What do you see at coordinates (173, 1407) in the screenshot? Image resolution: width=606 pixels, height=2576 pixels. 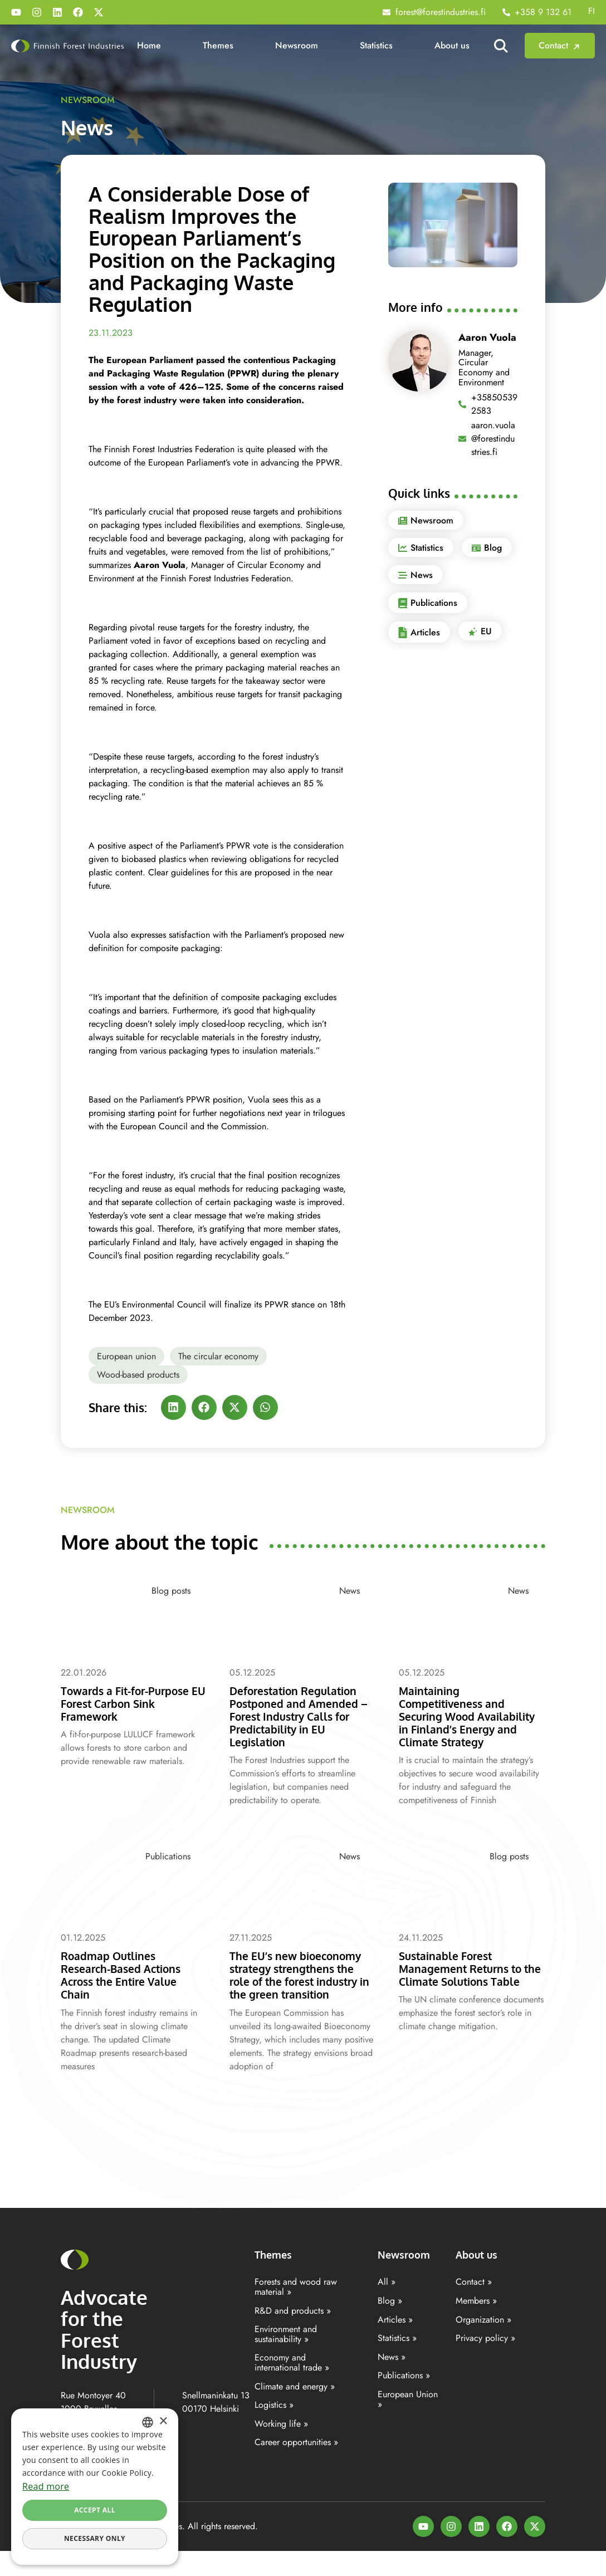 I see `[button]` at bounding box center [173, 1407].